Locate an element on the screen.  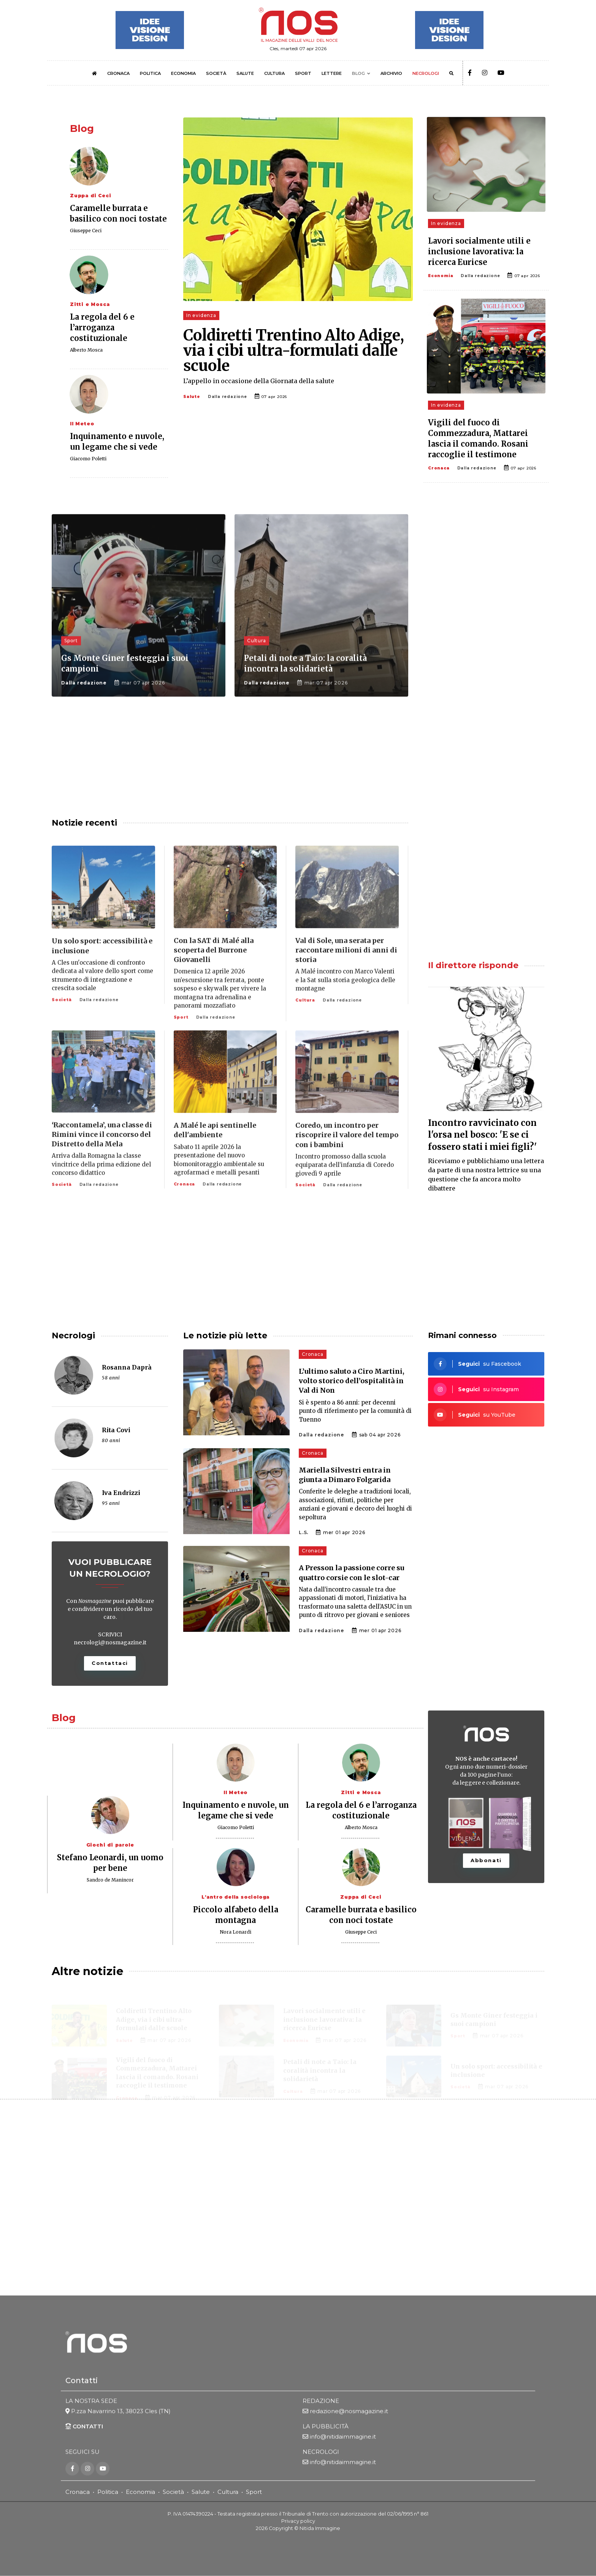
Privacy policy is located at coordinates (298, 2521).